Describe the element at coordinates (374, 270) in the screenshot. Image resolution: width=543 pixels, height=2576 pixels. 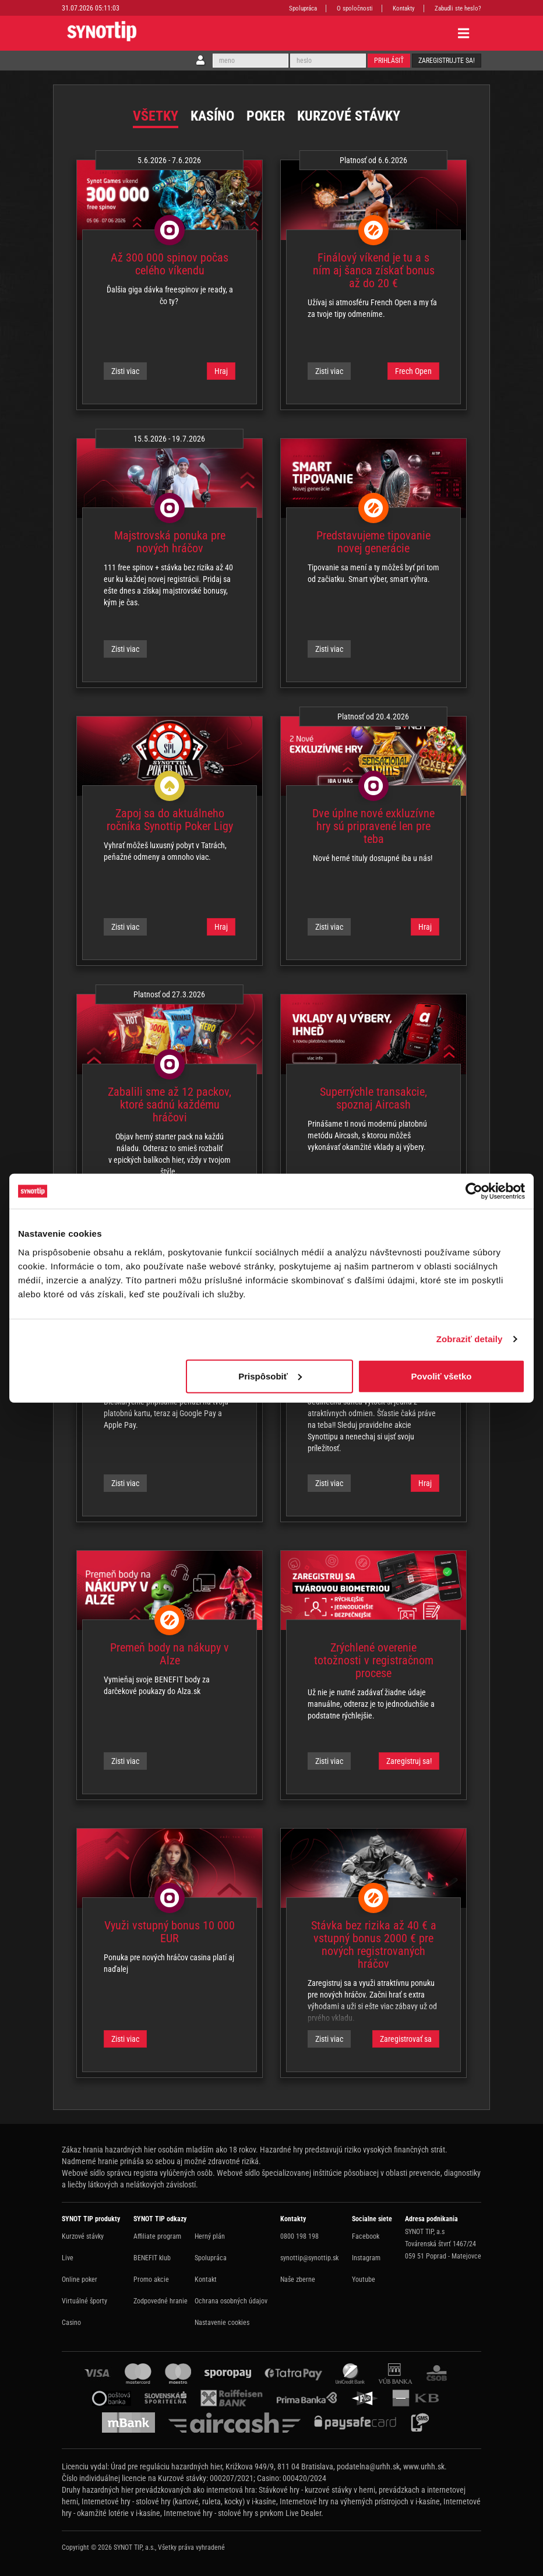
I see `Finálový víkend je tu a s ním aj šanca získať bonus až do 20 €` at that location.